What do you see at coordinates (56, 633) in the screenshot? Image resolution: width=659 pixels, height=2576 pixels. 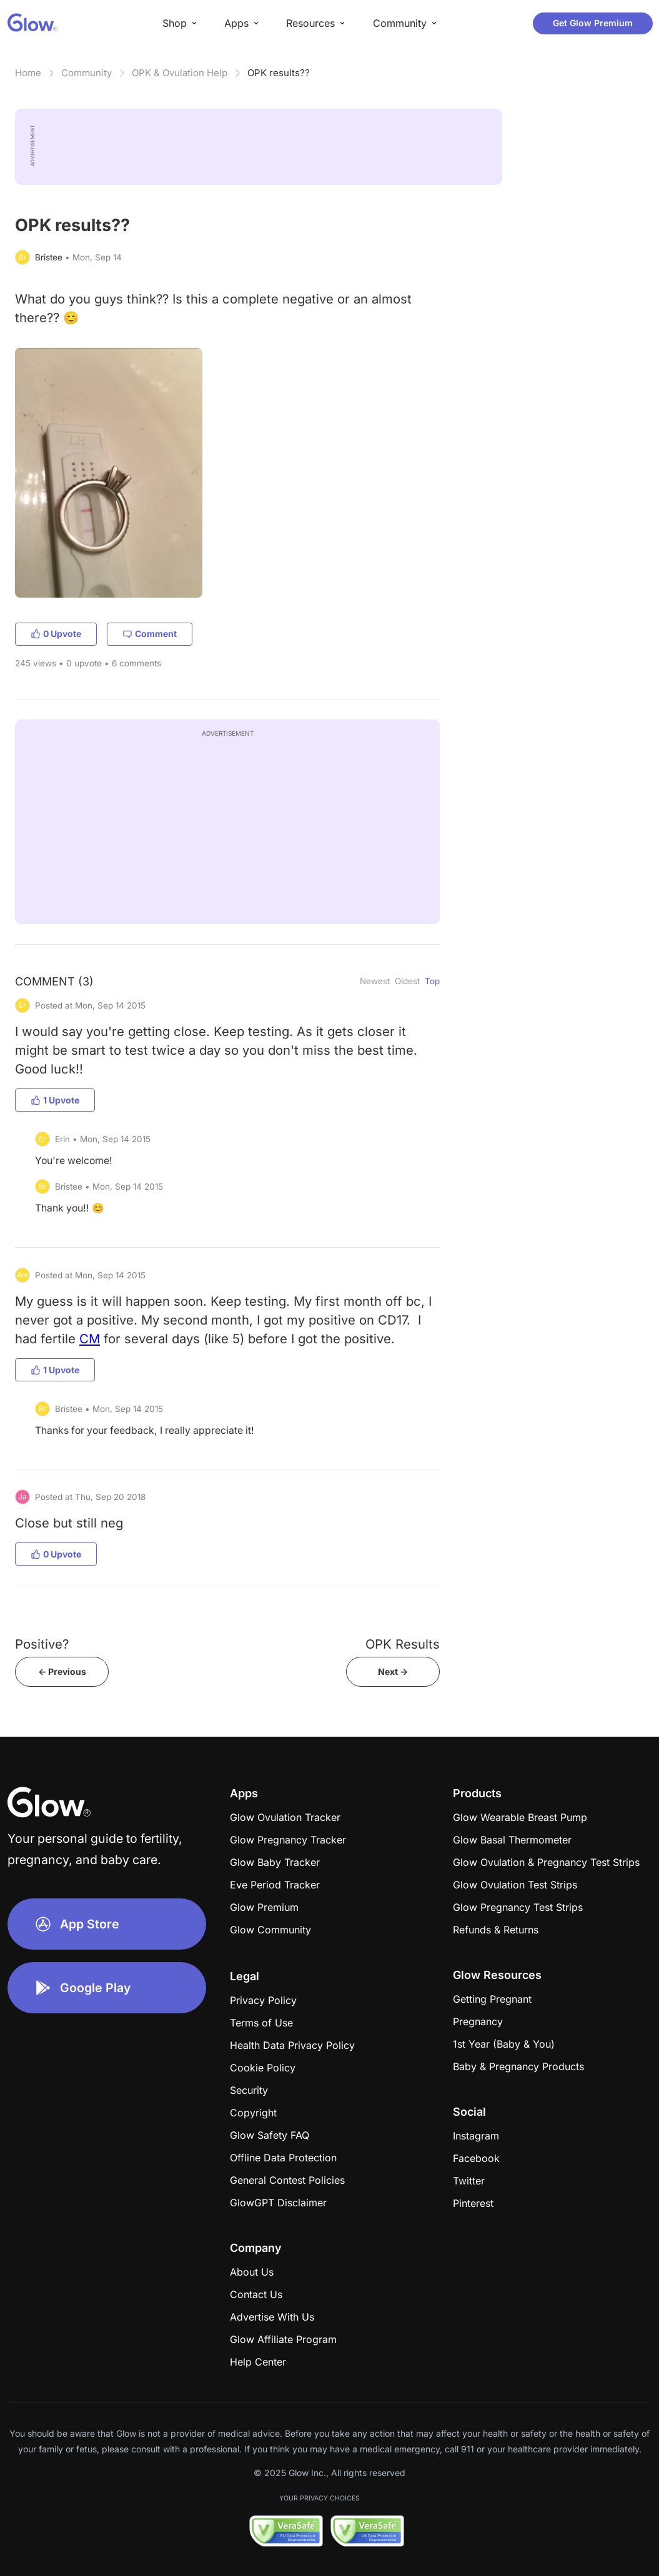 I see `0 Upvote` at bounding box center [56, 633].